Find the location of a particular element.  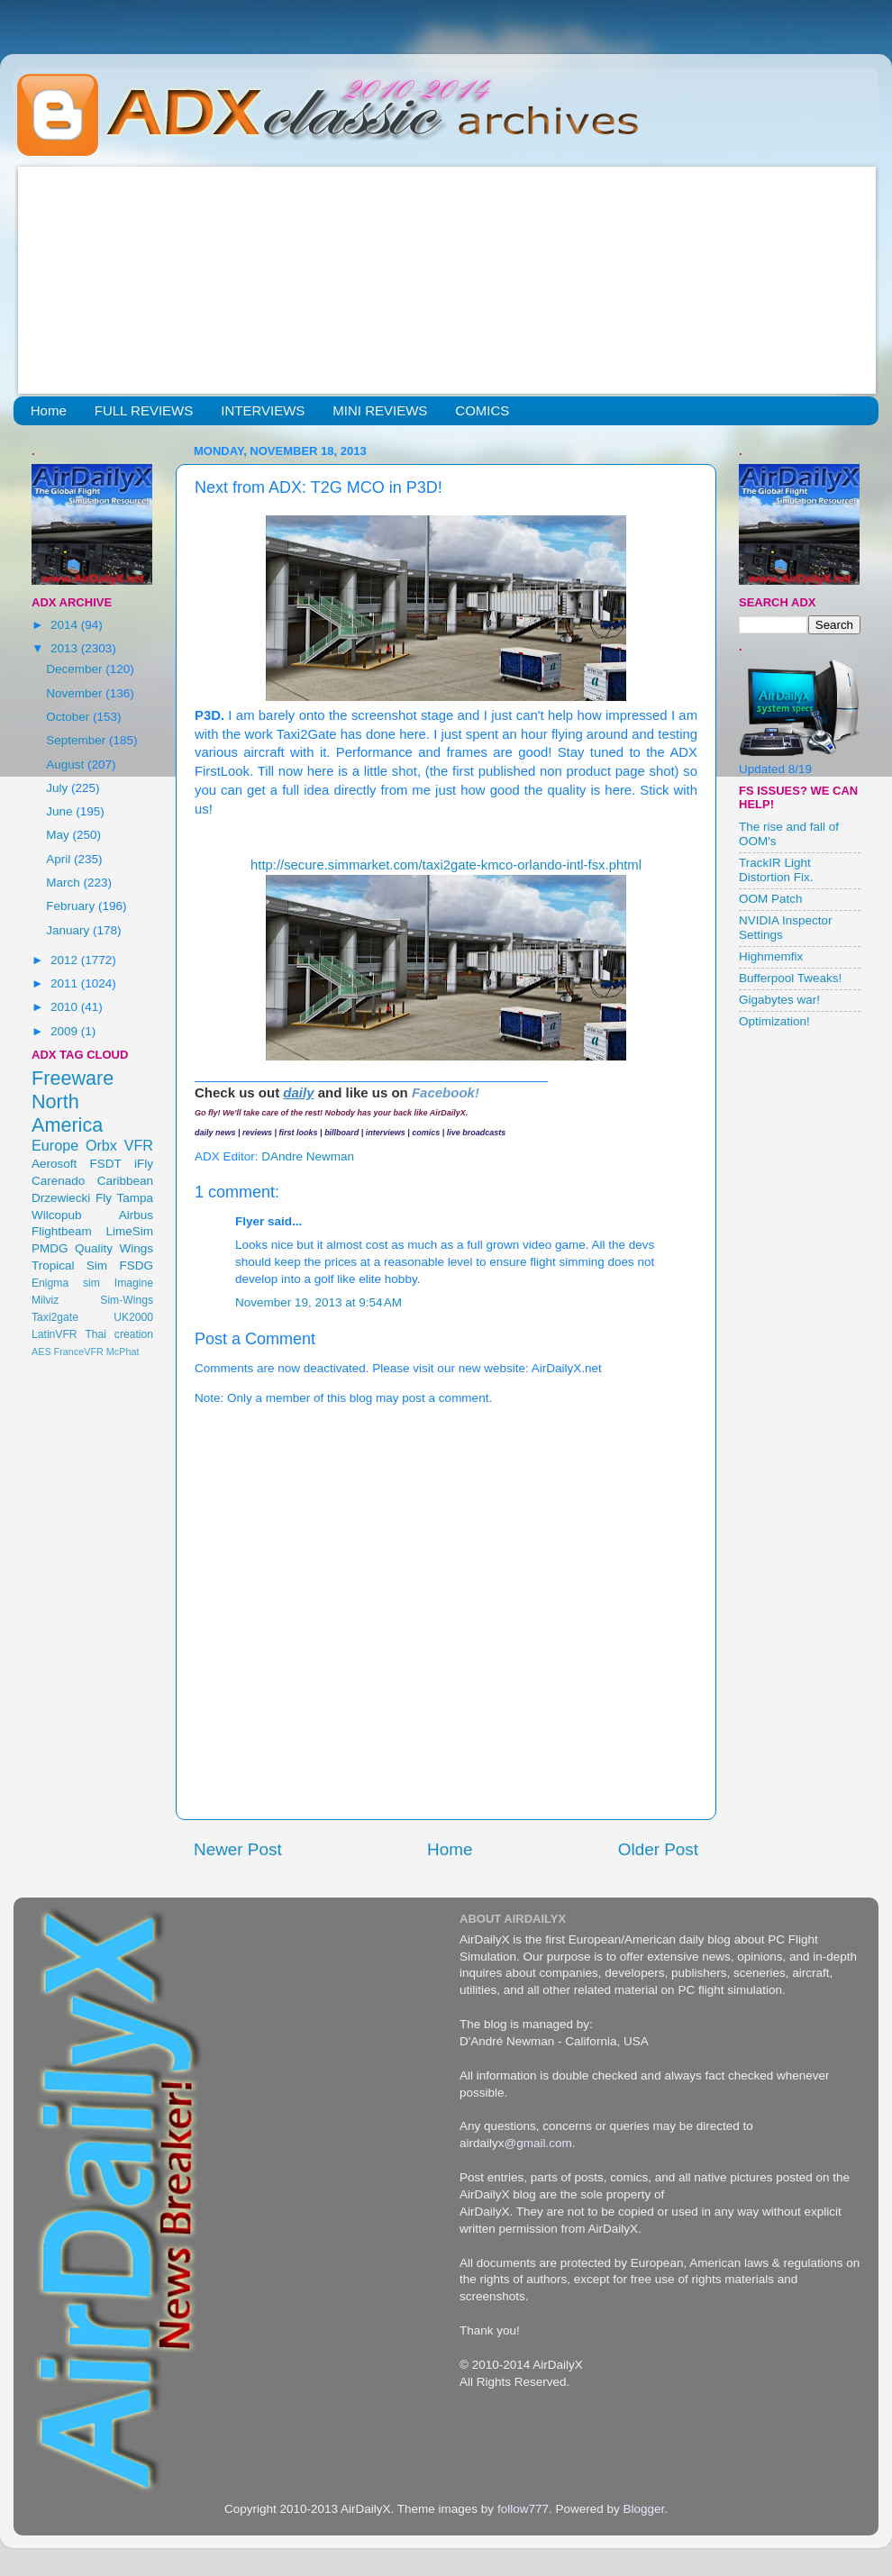

May is located at coordinates (59, 835).